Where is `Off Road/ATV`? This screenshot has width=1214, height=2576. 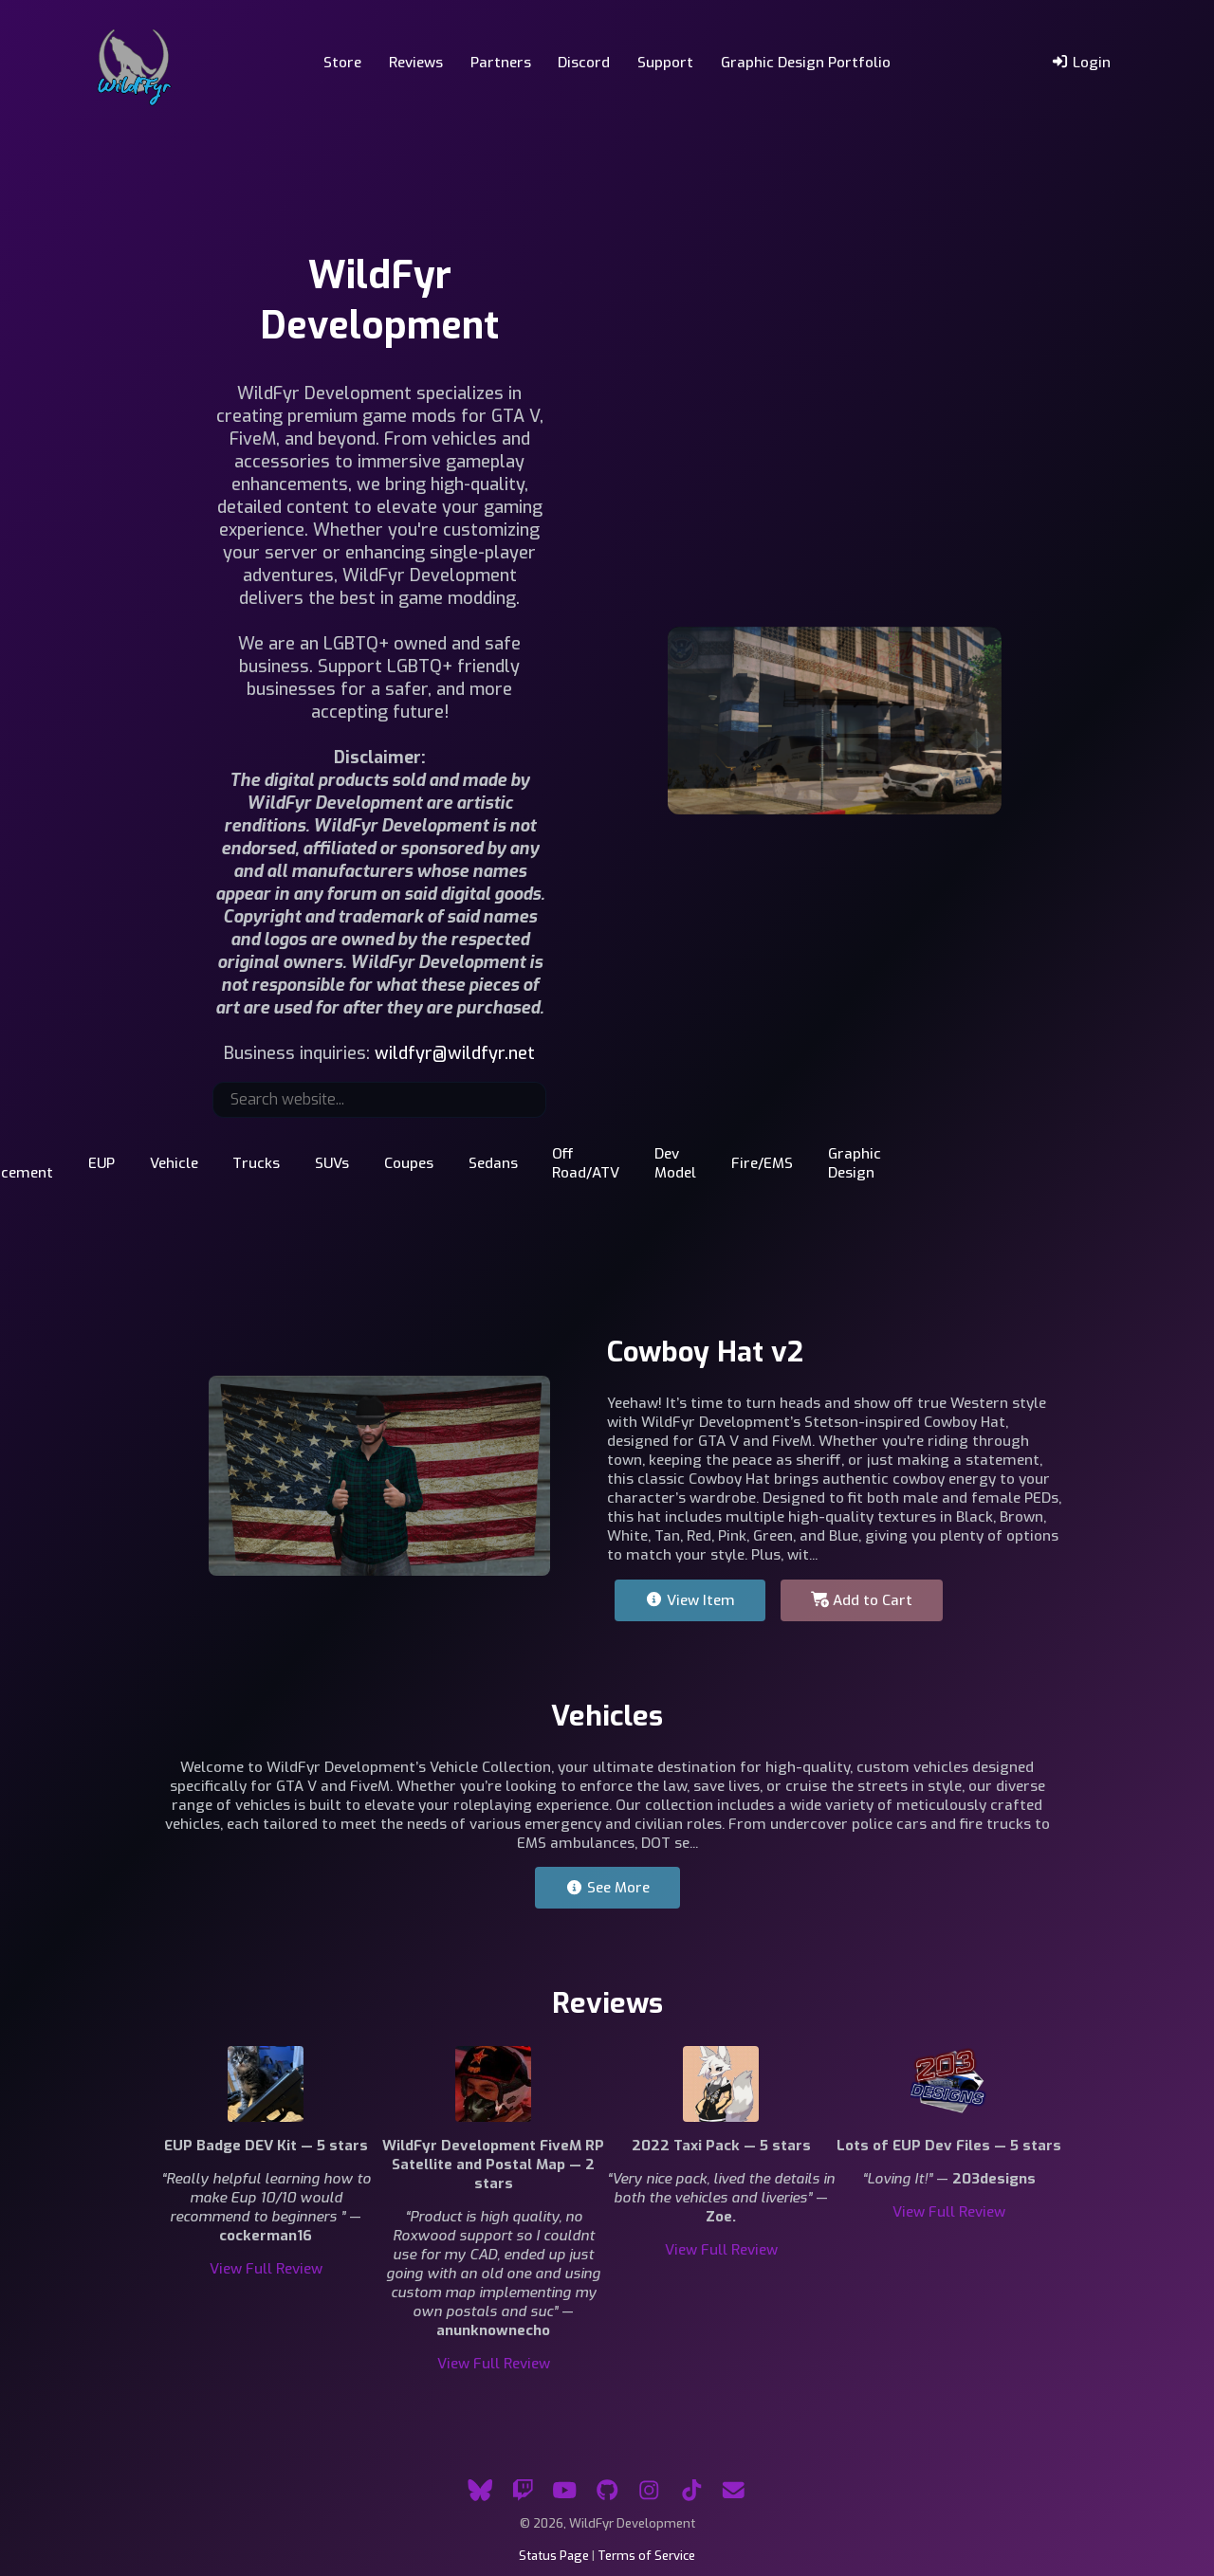
Off Road/ATV is located at coordinates (585, 1163).